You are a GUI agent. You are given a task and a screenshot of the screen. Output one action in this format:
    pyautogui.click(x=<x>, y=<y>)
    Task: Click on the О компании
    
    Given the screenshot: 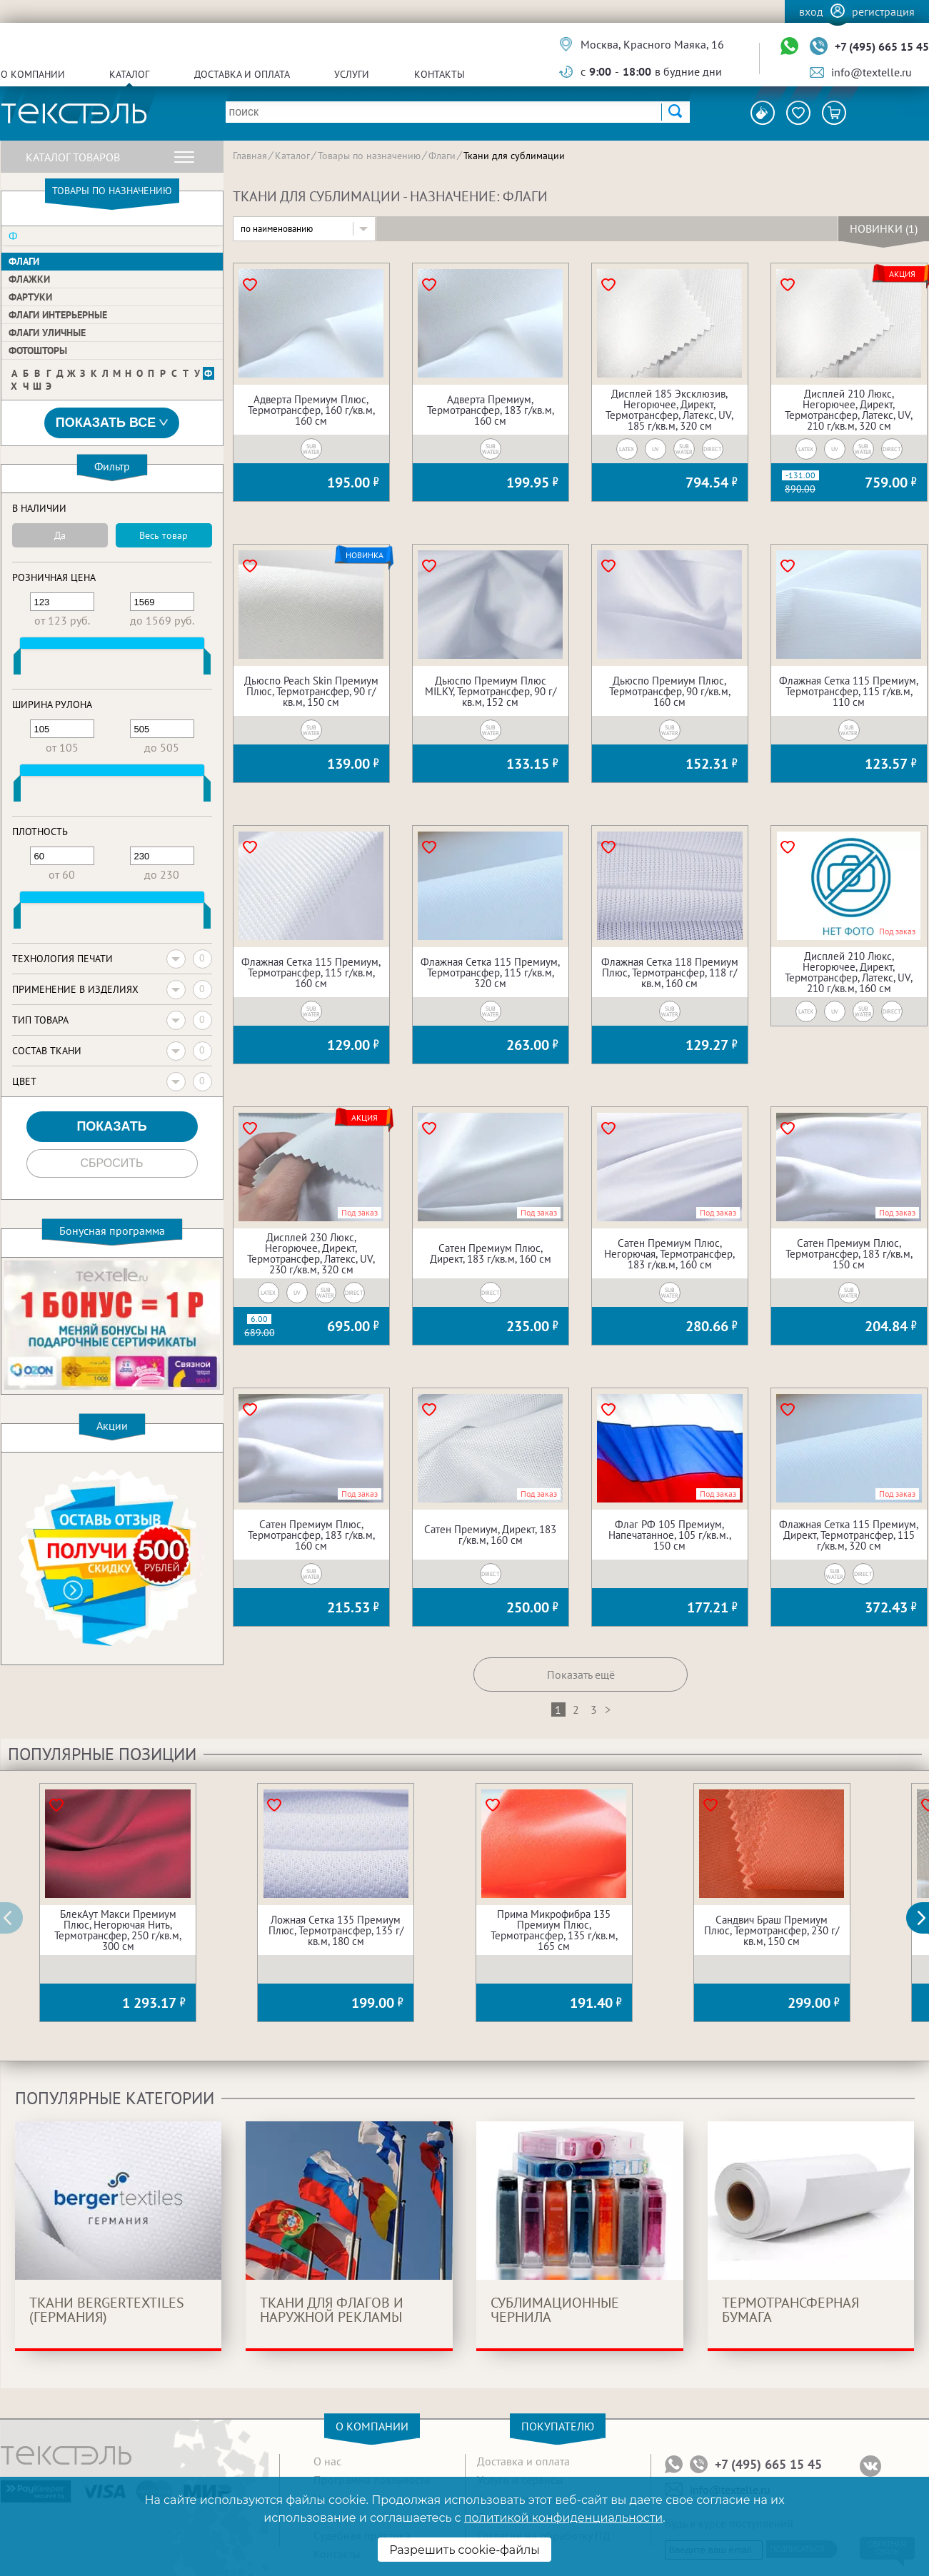 What is the action you would take?
    pyautogui.click(x=33, y=74)
    